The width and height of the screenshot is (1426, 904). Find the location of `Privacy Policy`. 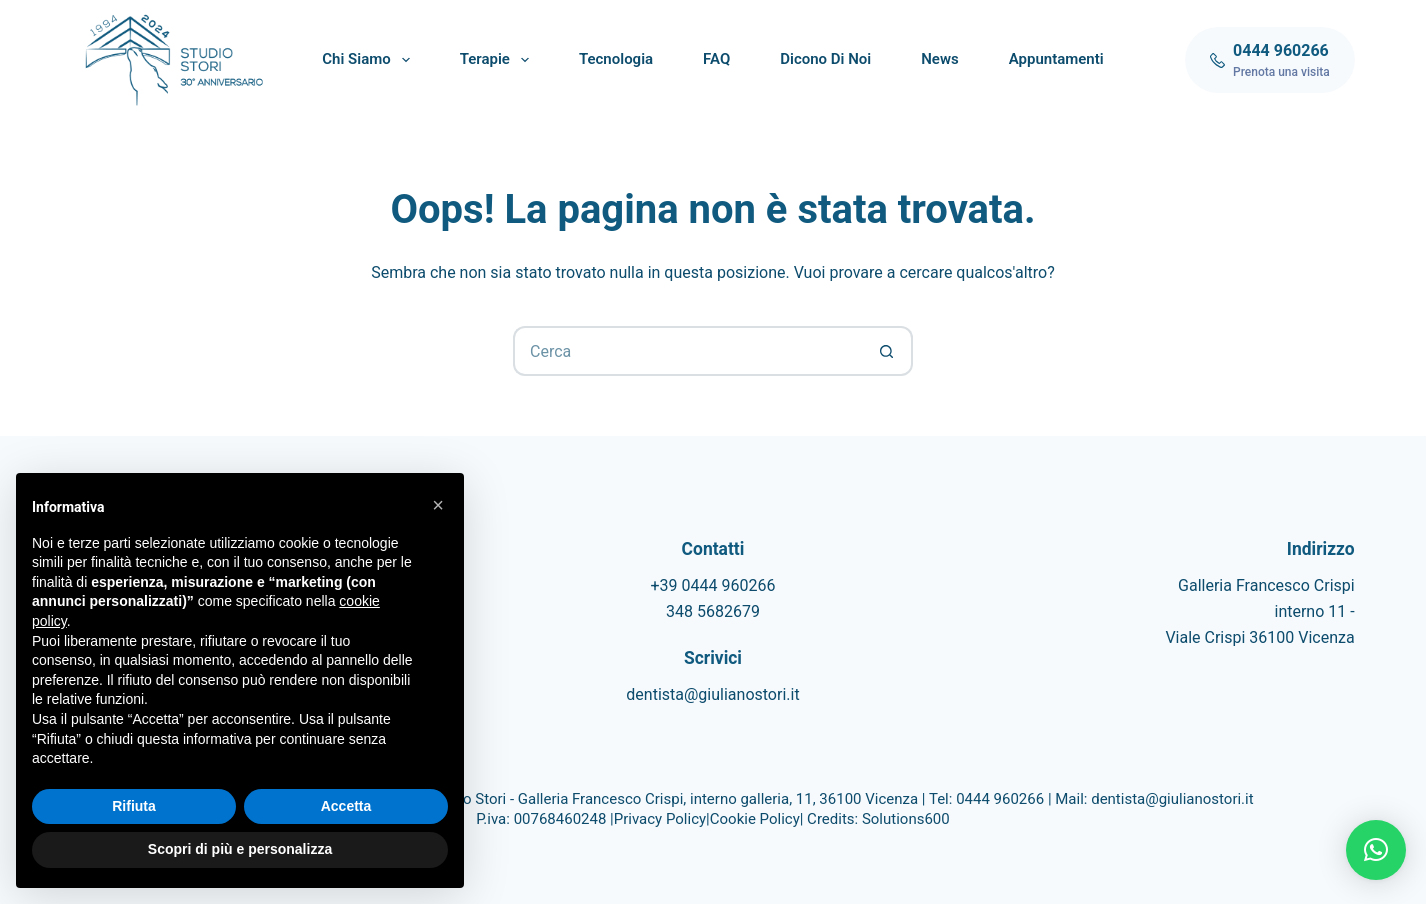

Privacy Policy is located at coordinates (660, 819).